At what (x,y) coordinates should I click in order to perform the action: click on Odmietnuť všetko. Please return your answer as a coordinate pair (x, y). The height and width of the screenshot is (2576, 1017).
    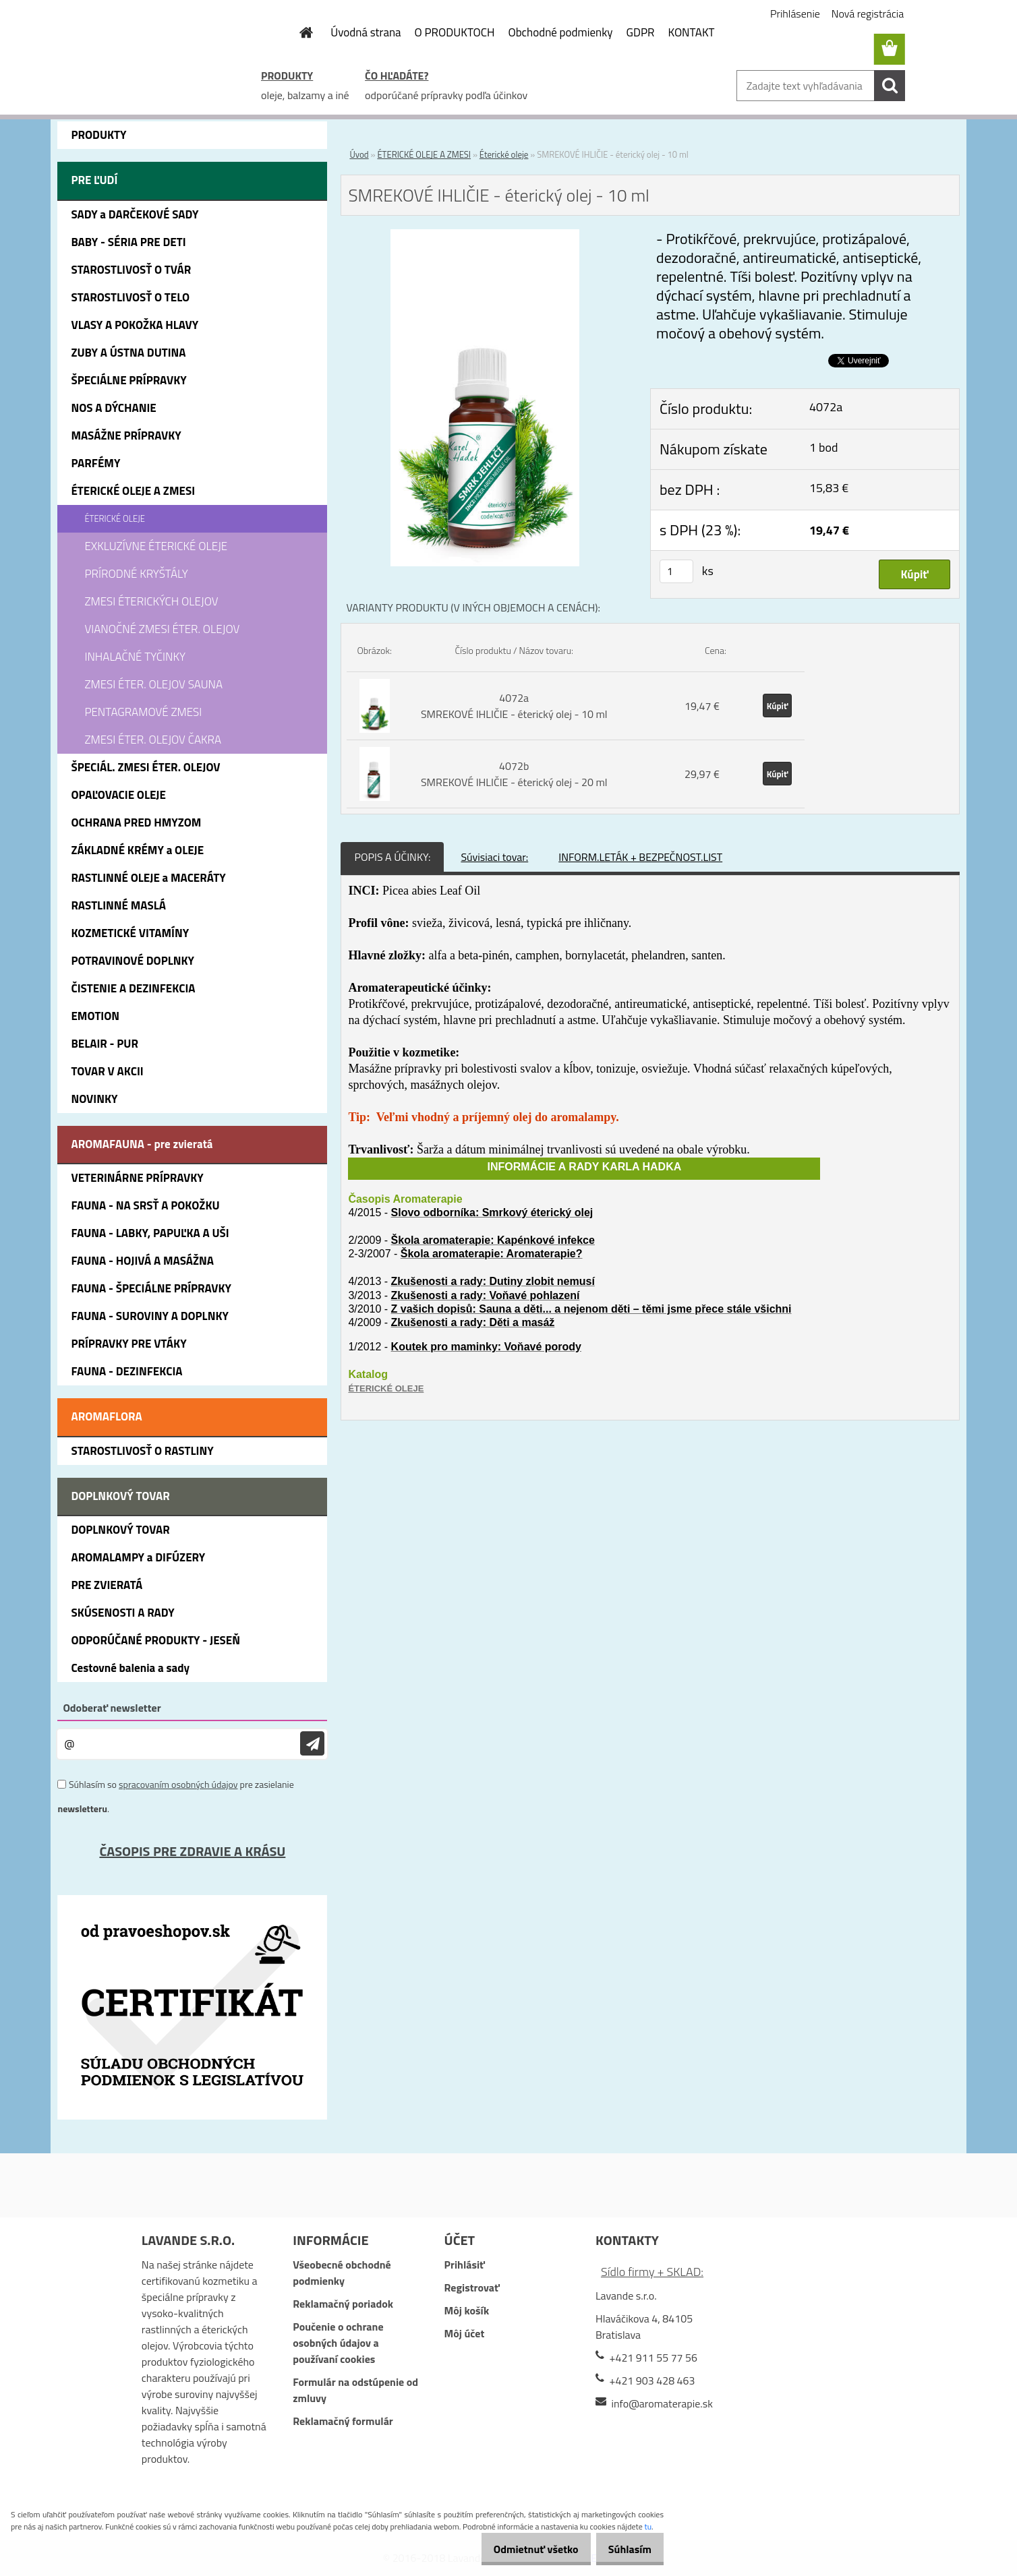
    Looking at the image, I should click on (522, 2549).